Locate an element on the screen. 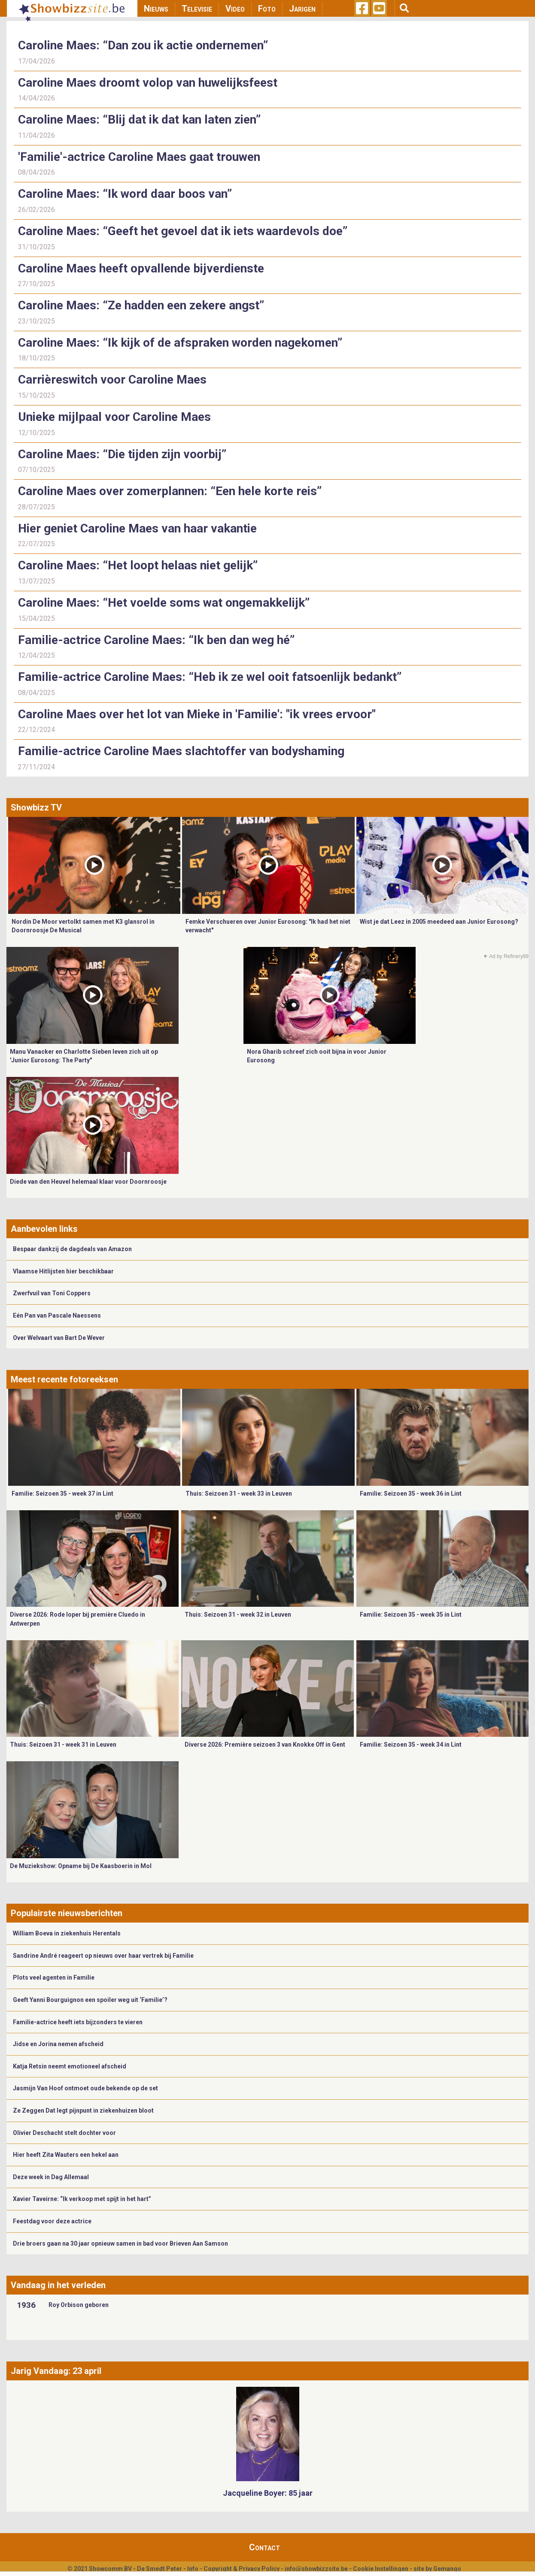 The width and height of the screenshot is (535, 2576). Deze week in Dag Allemaal is located at coordinates (51, 2177).